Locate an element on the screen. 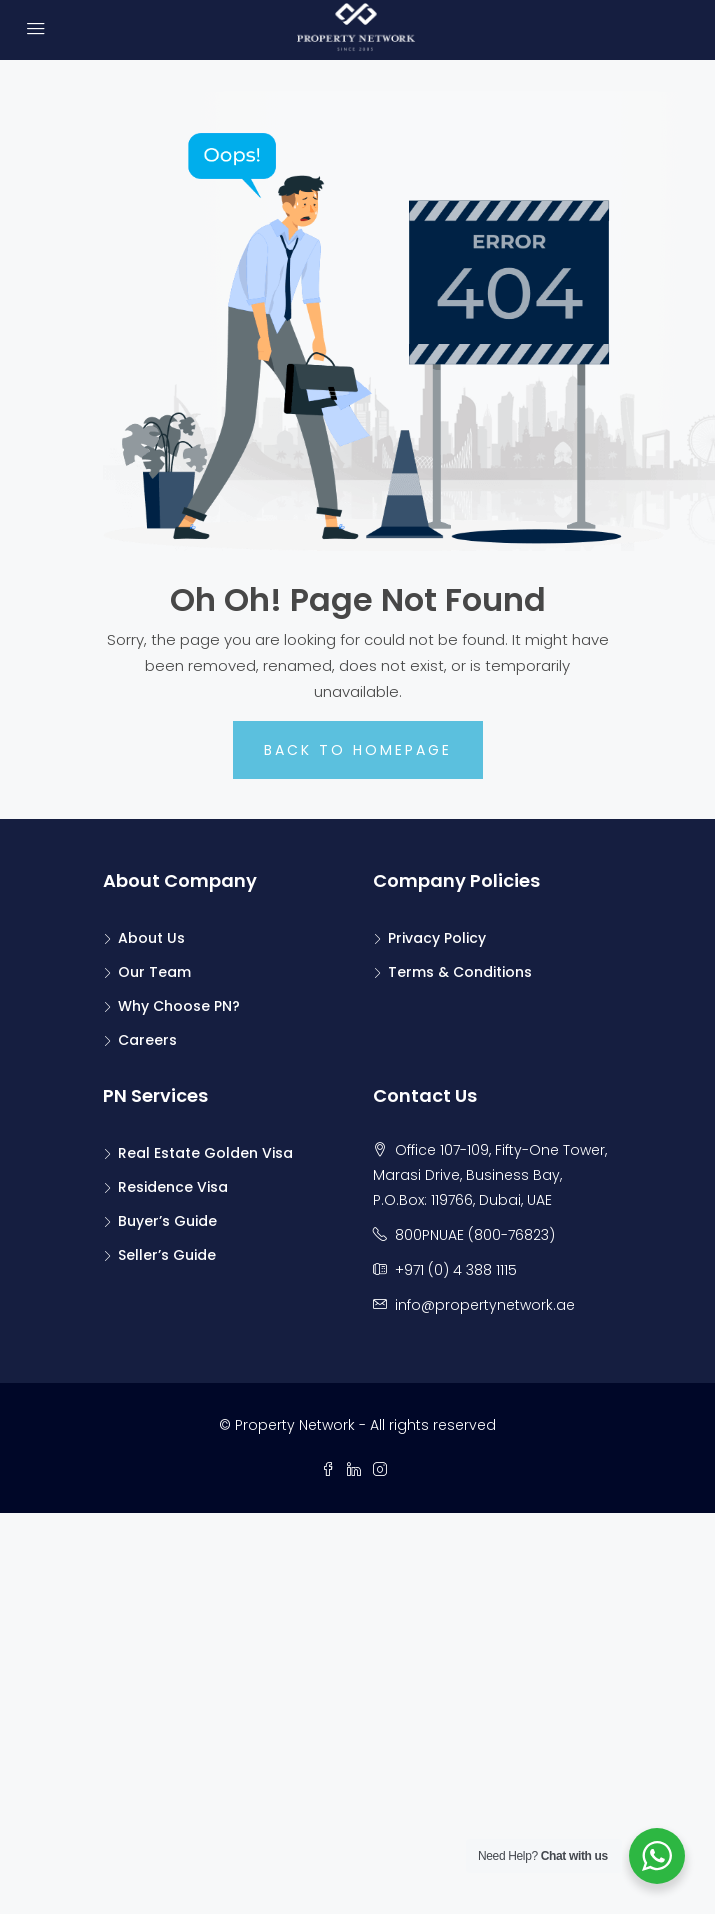  Real Estate Golden Visa is located at coordinates (205, 1153).